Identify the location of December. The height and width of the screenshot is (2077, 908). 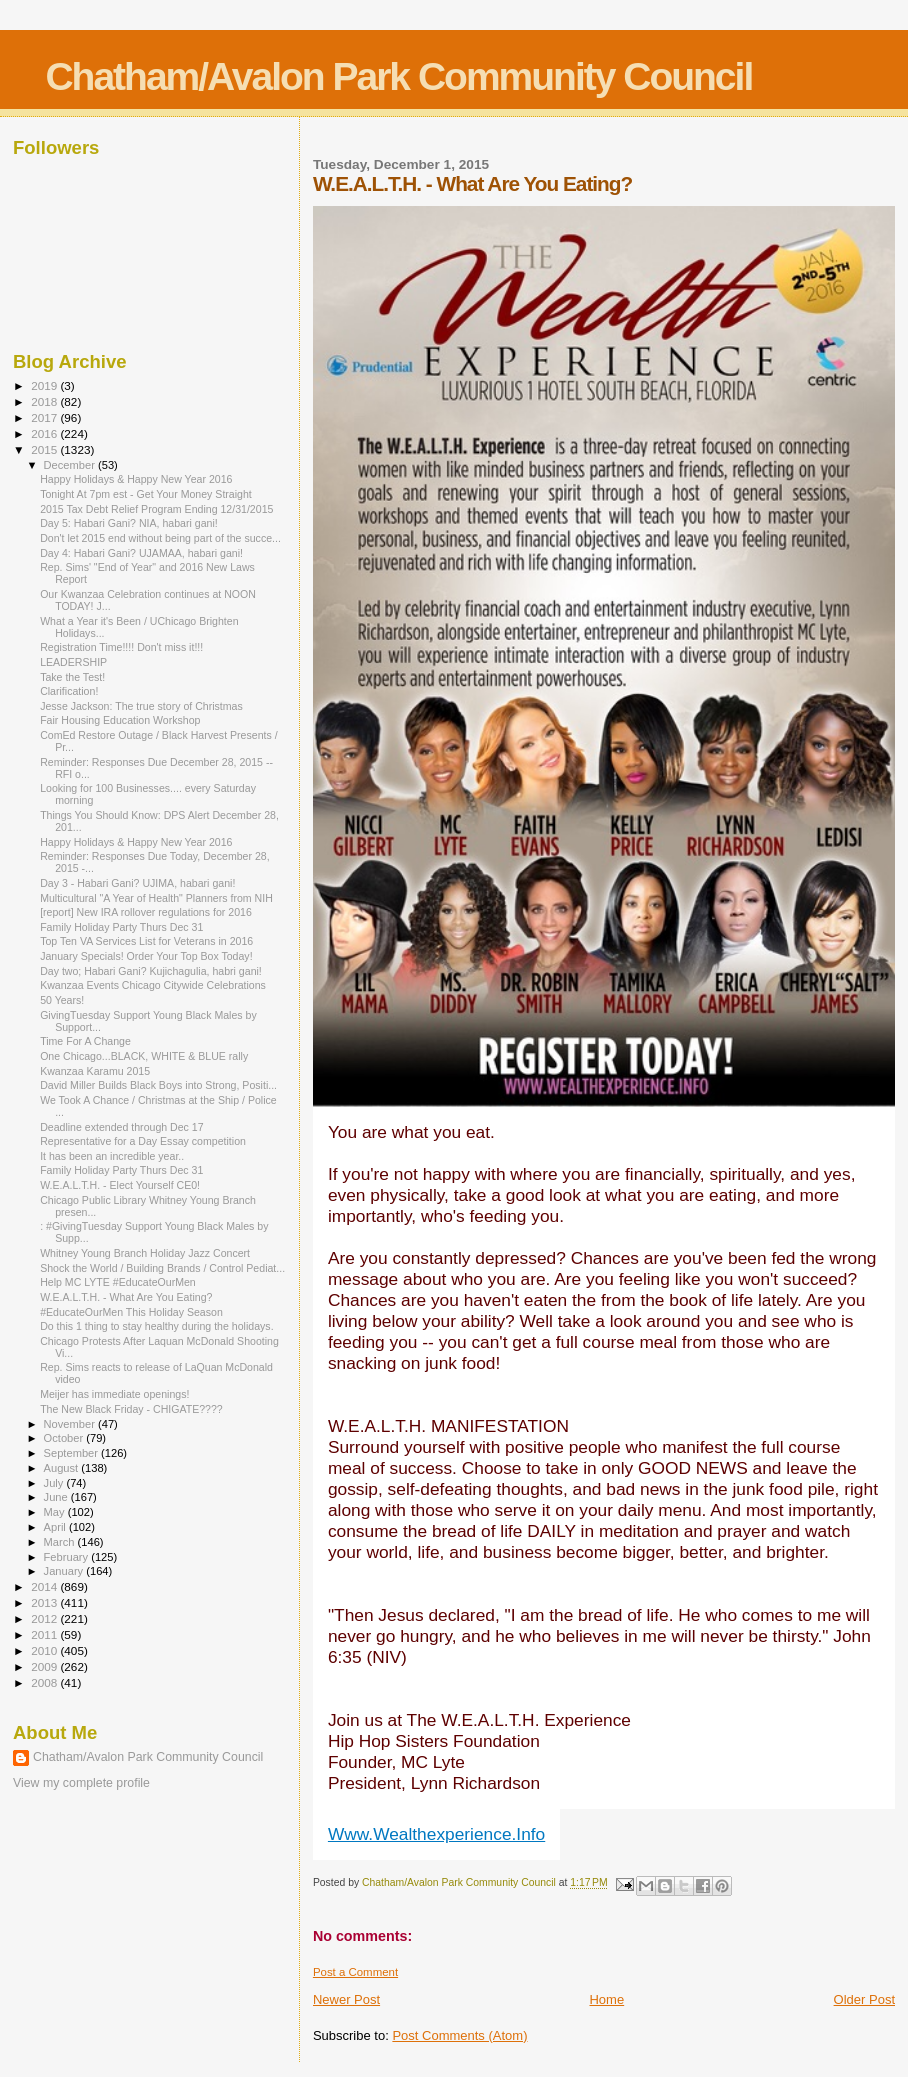
(71, 465).